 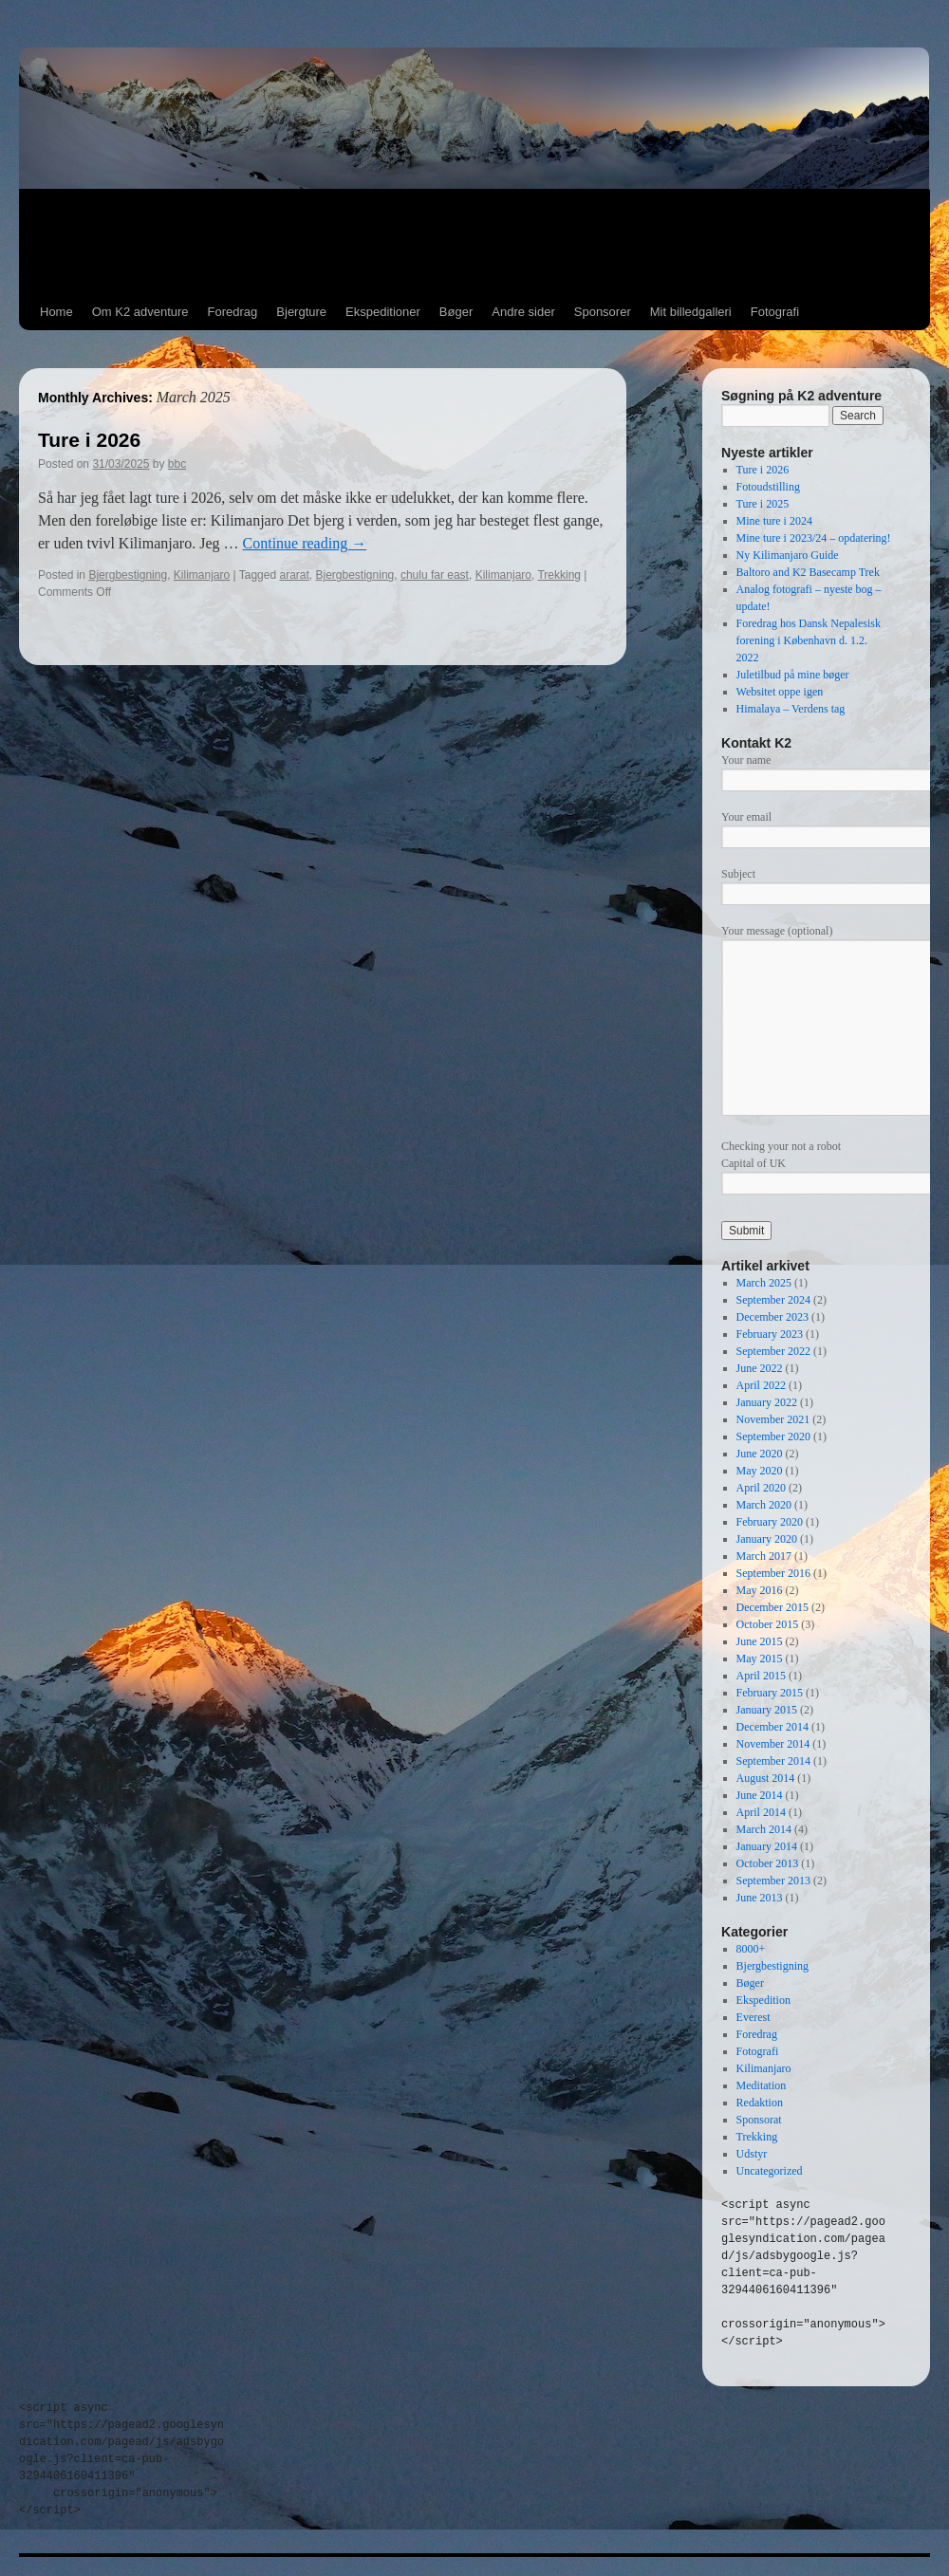 What do you see at coordinates (769, 1522) in the screenshot?
I see `February 2020` at bounding box center [769, 1522].